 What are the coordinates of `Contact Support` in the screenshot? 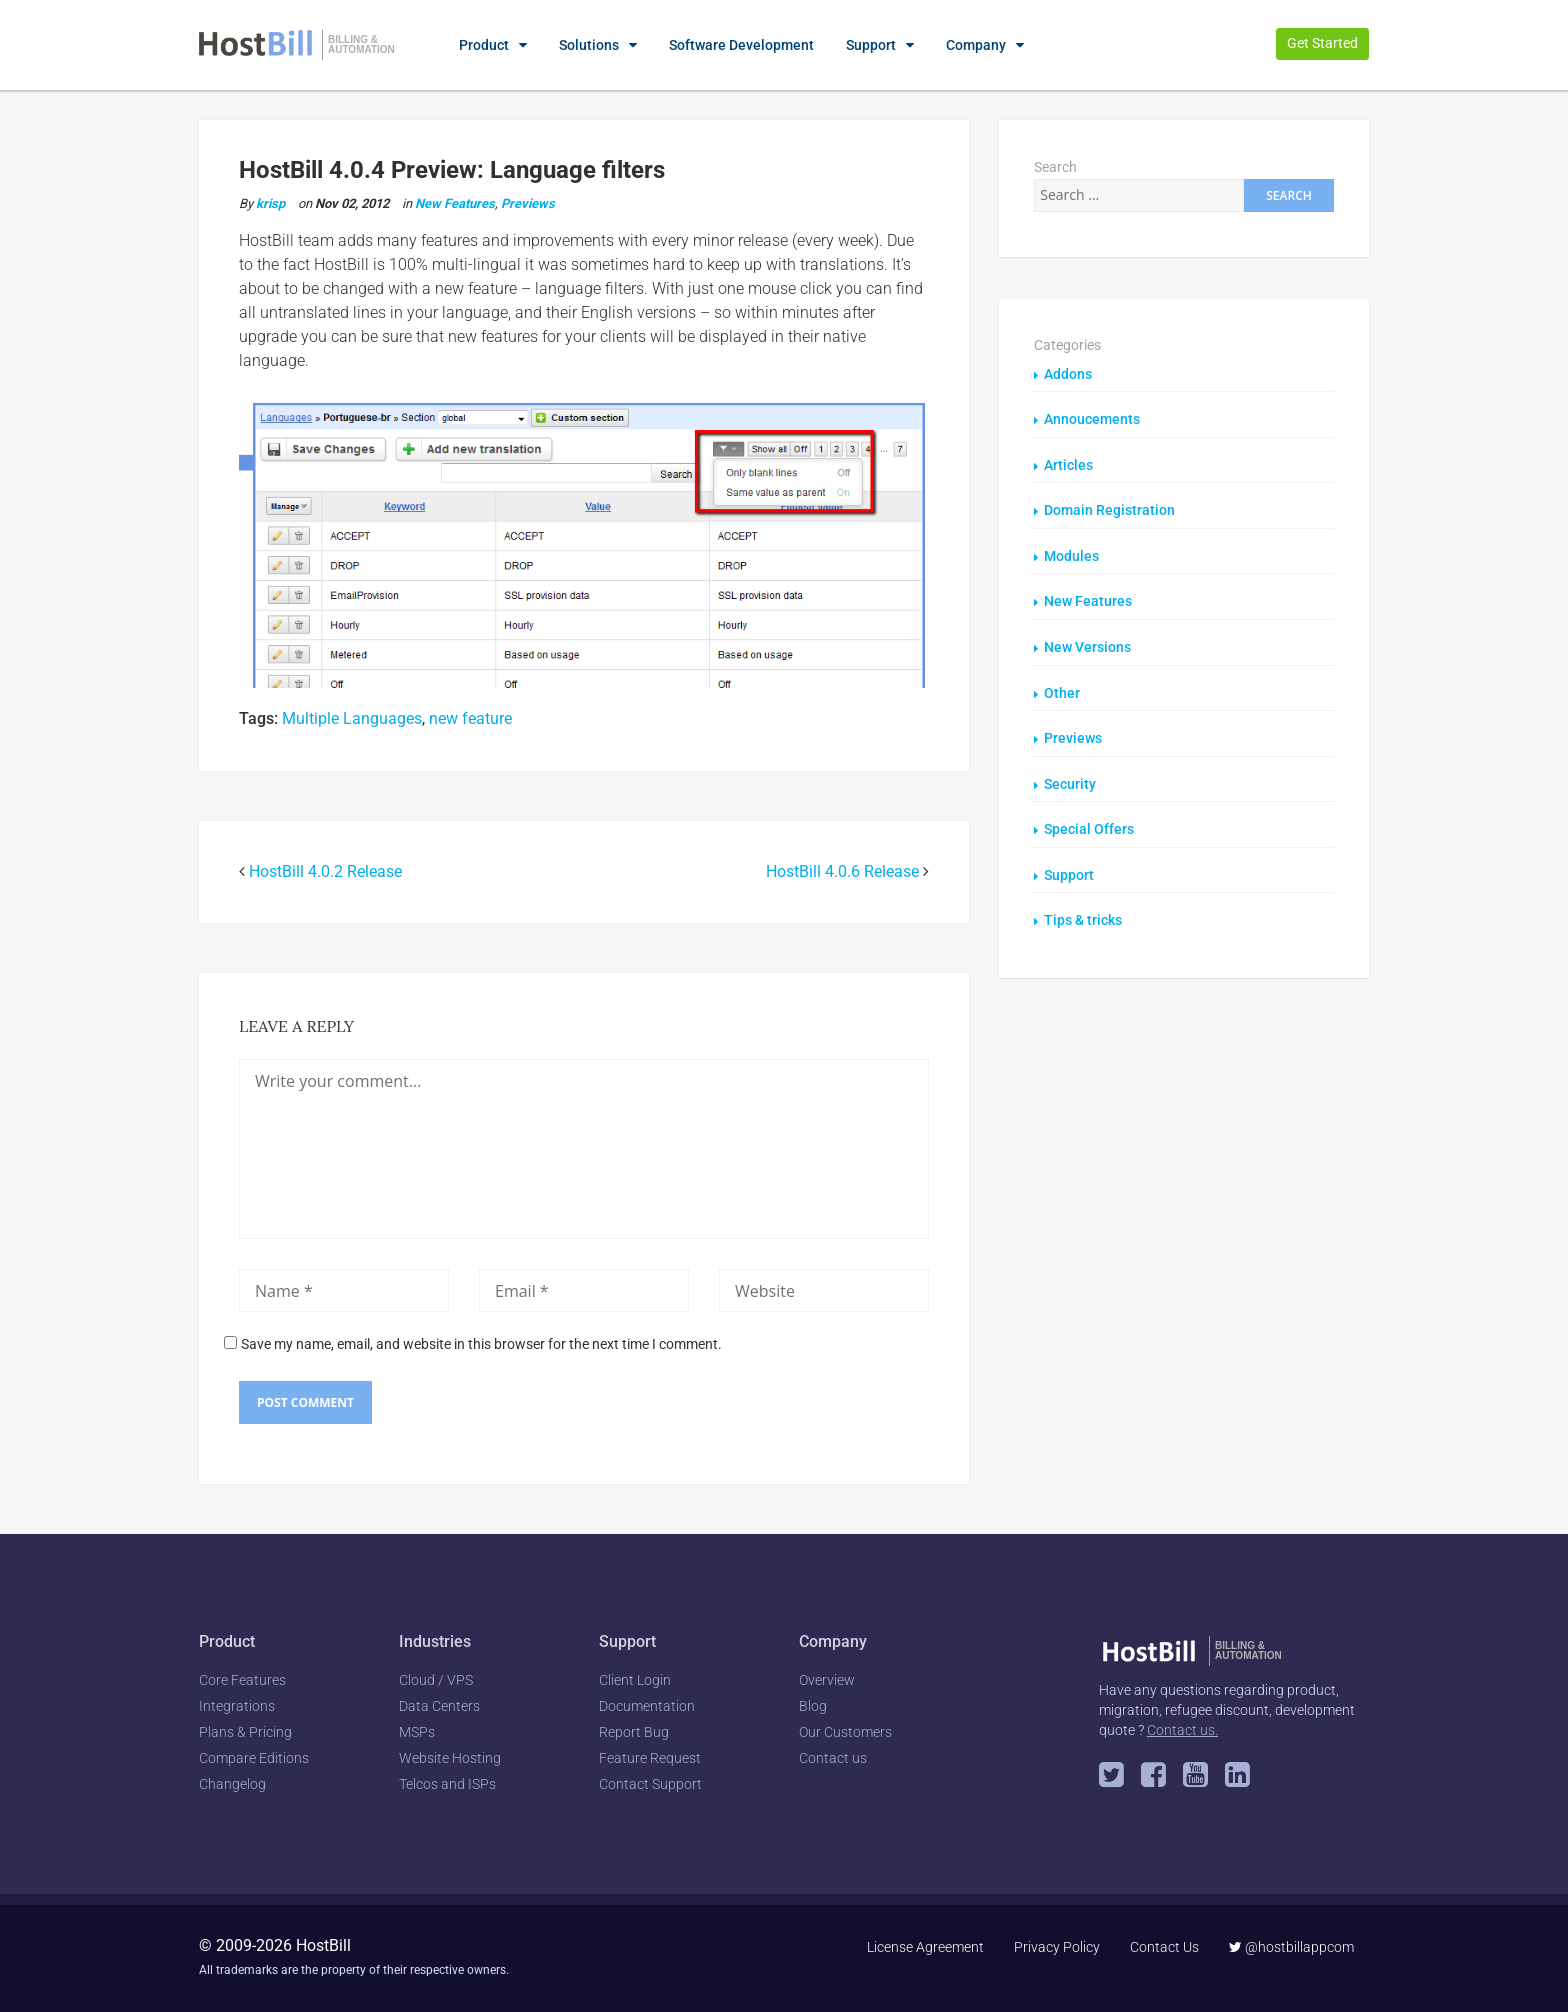 It's located at (650, 1784).